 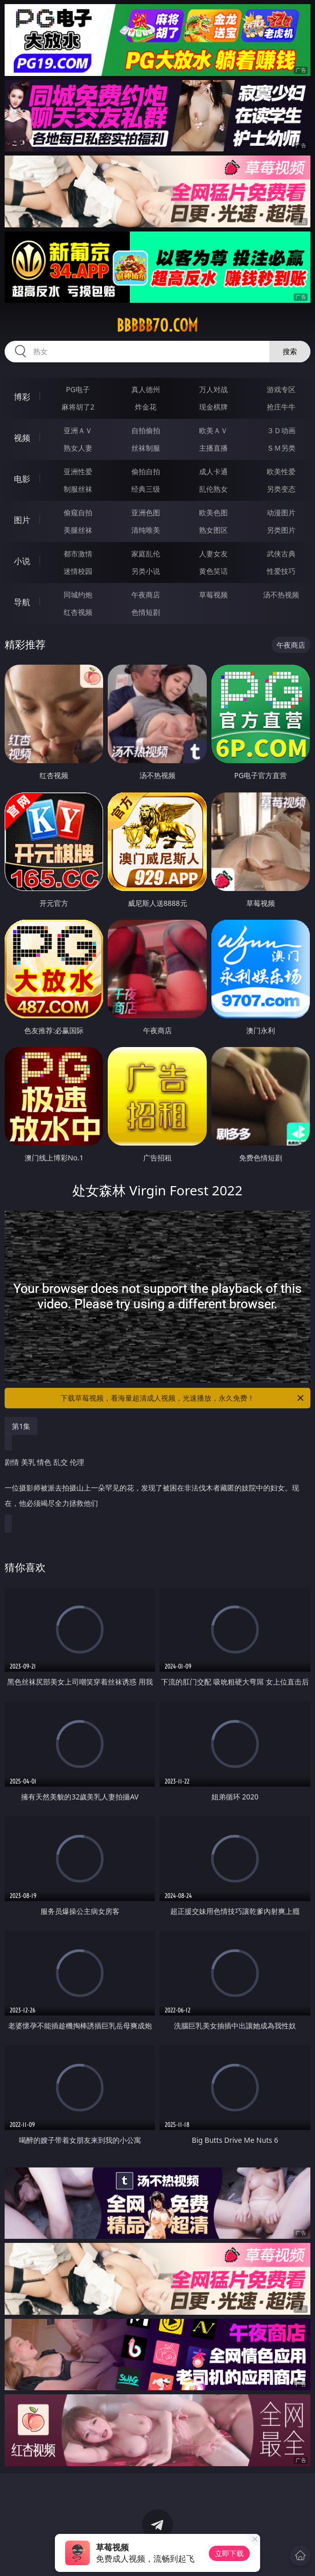 What do you see at coordinates (281, 389) in the screenshot?
I see `游戏专区` at bounding box center [281, 389].